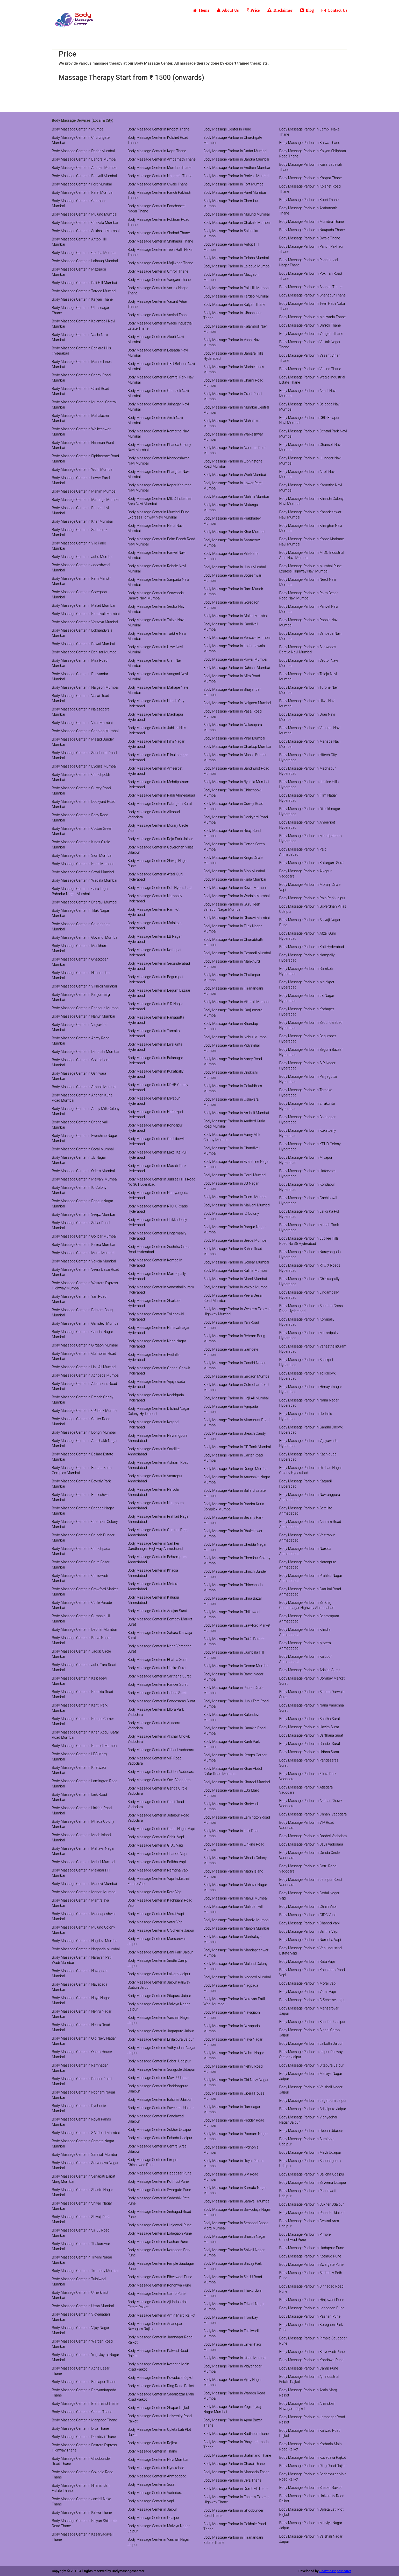 The image size is (399, 2576). I want to click on Body Massage Center in Tardeo Mumbai, so click(84, 291).